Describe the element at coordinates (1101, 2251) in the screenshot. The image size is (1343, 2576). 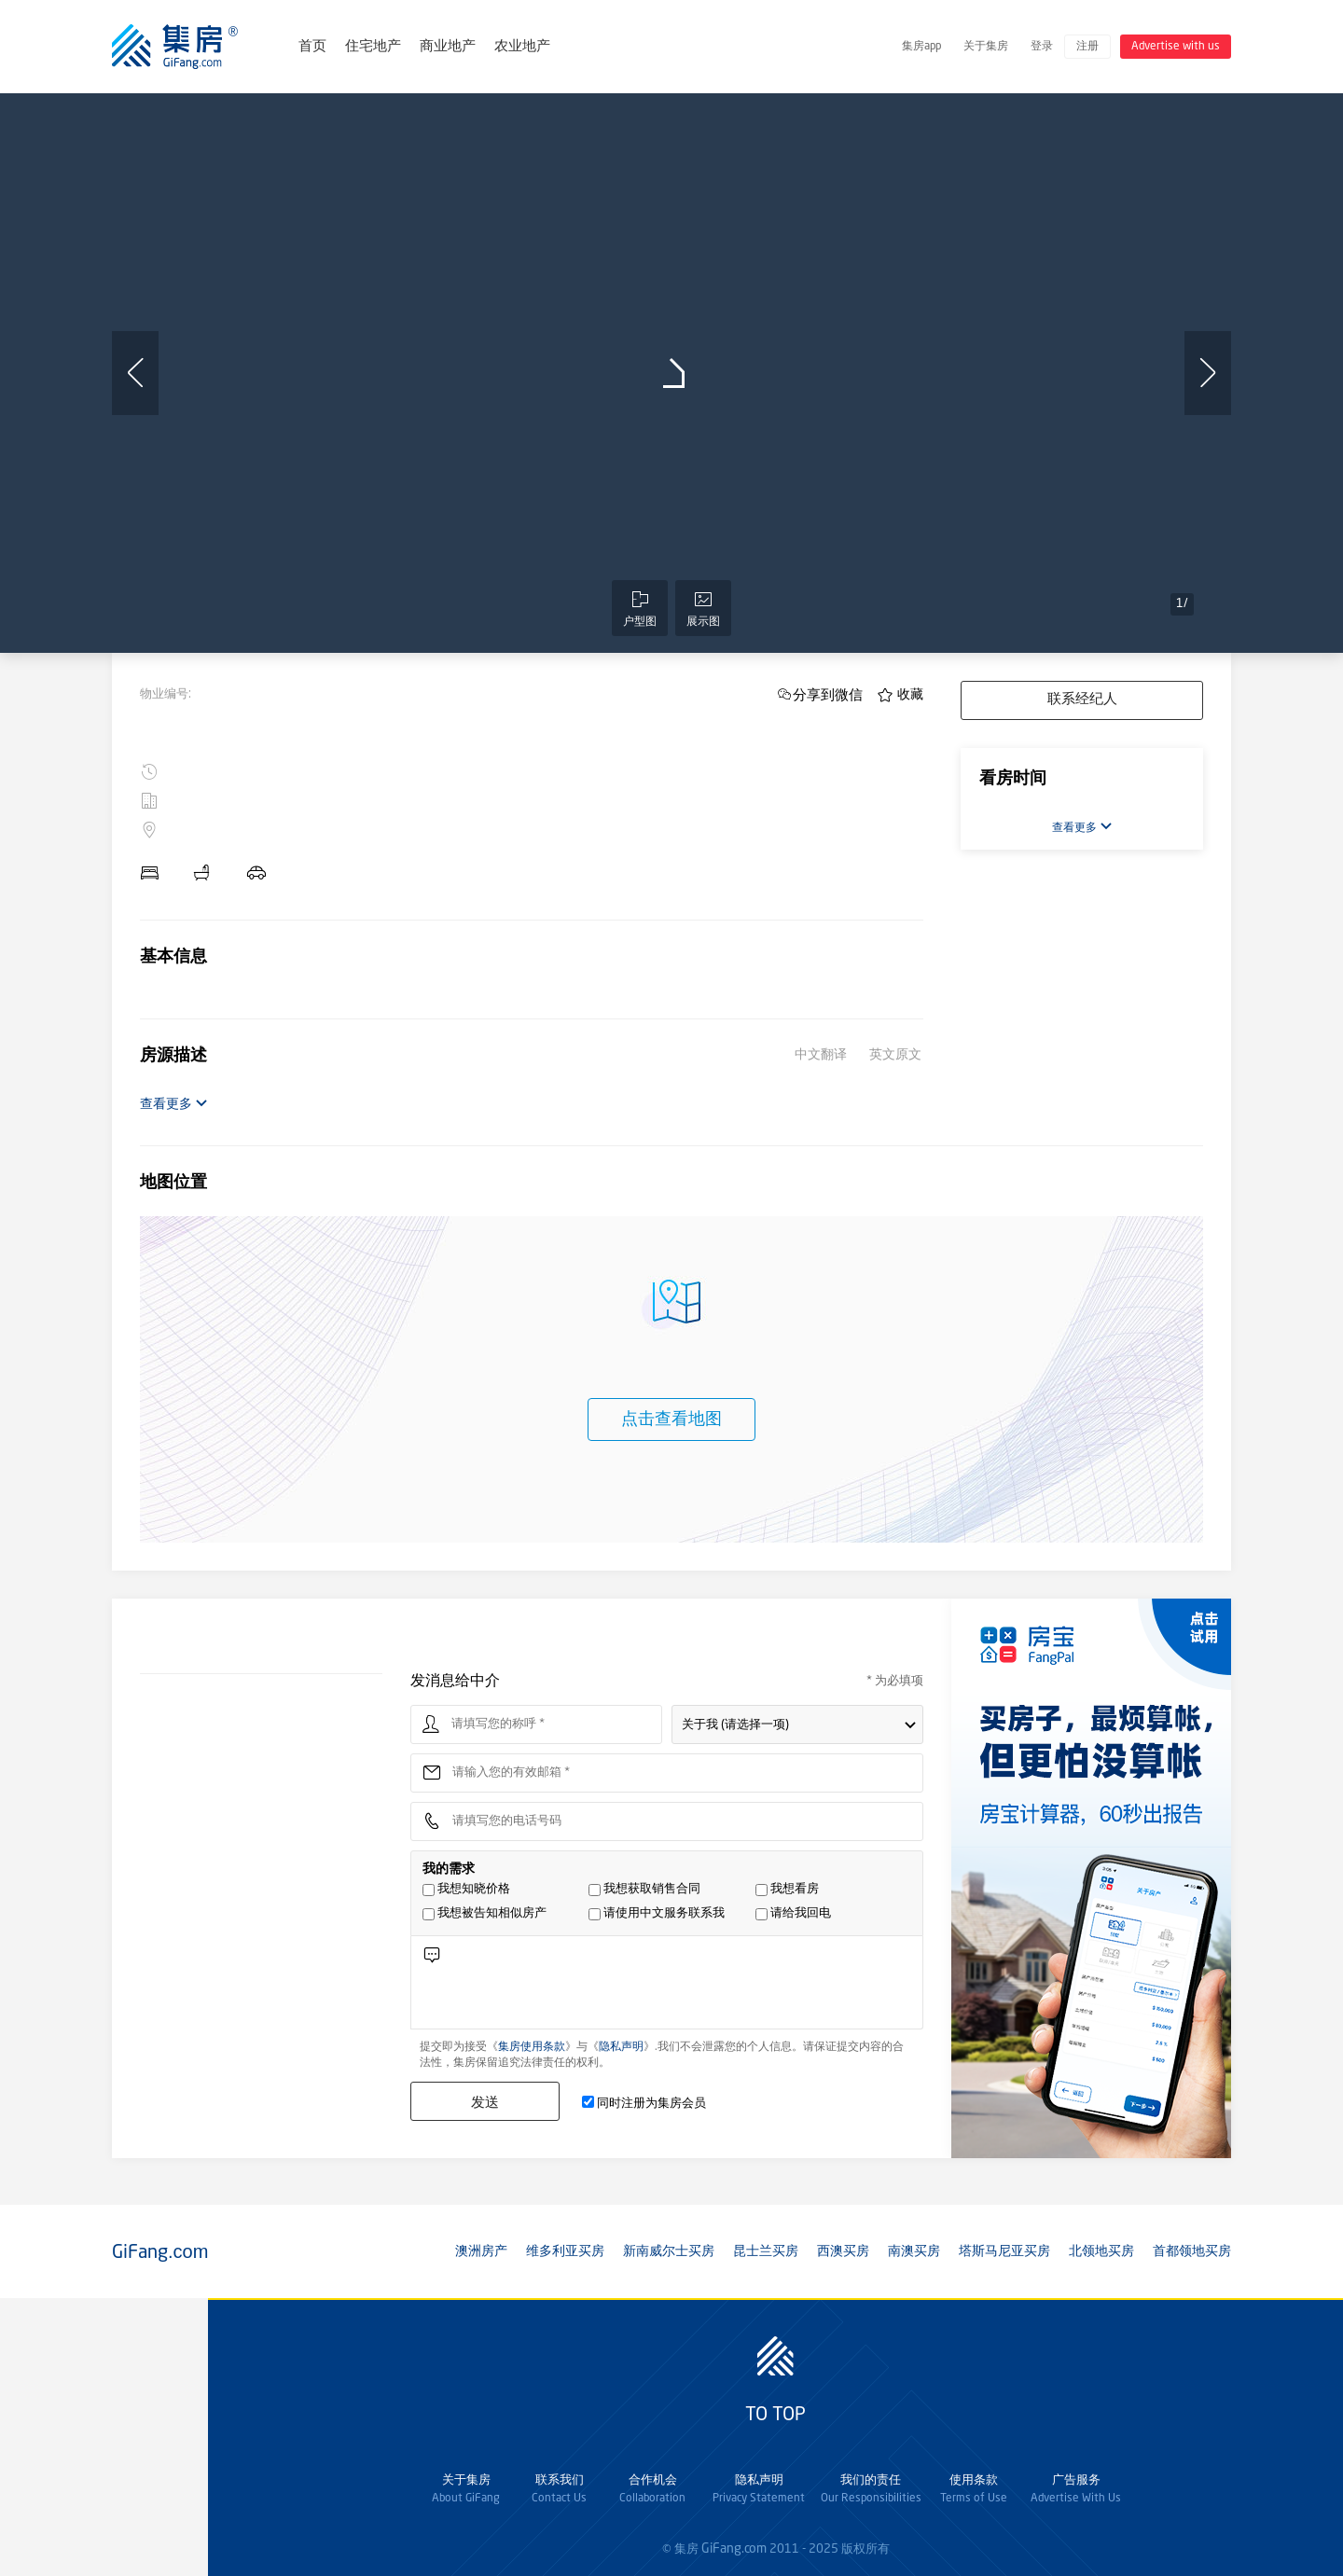
I see `北领地买房` at that location.